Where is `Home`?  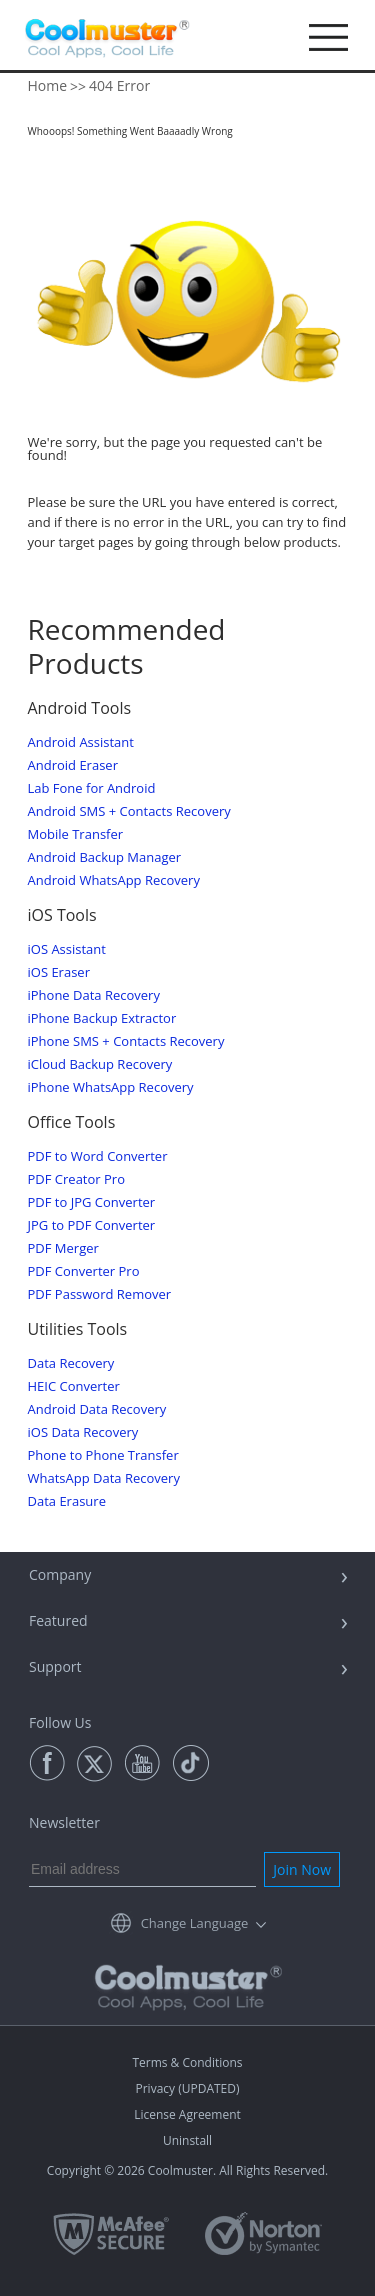
Home is located at coordinates (48, 85).